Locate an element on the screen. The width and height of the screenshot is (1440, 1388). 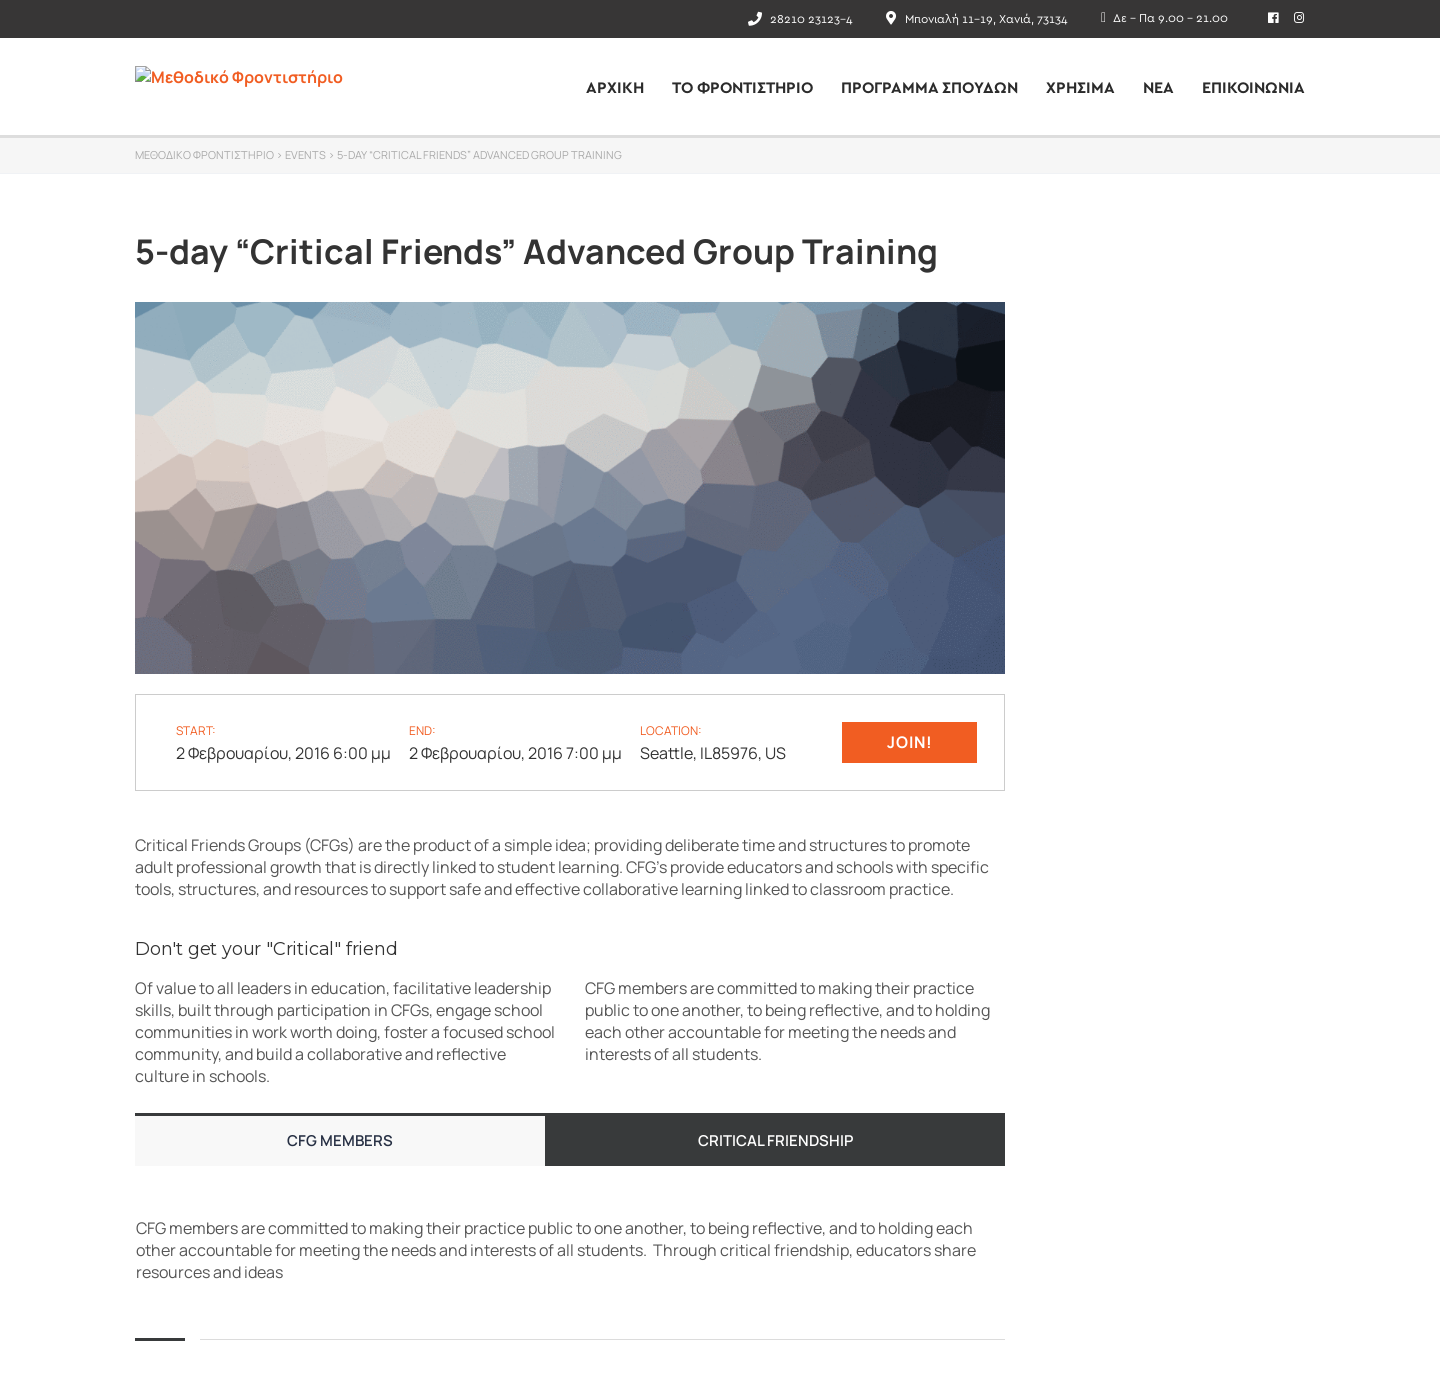
ΕΠΙΚΟΙΝΩΝΙΑ is located at coordinates (1253, 88).